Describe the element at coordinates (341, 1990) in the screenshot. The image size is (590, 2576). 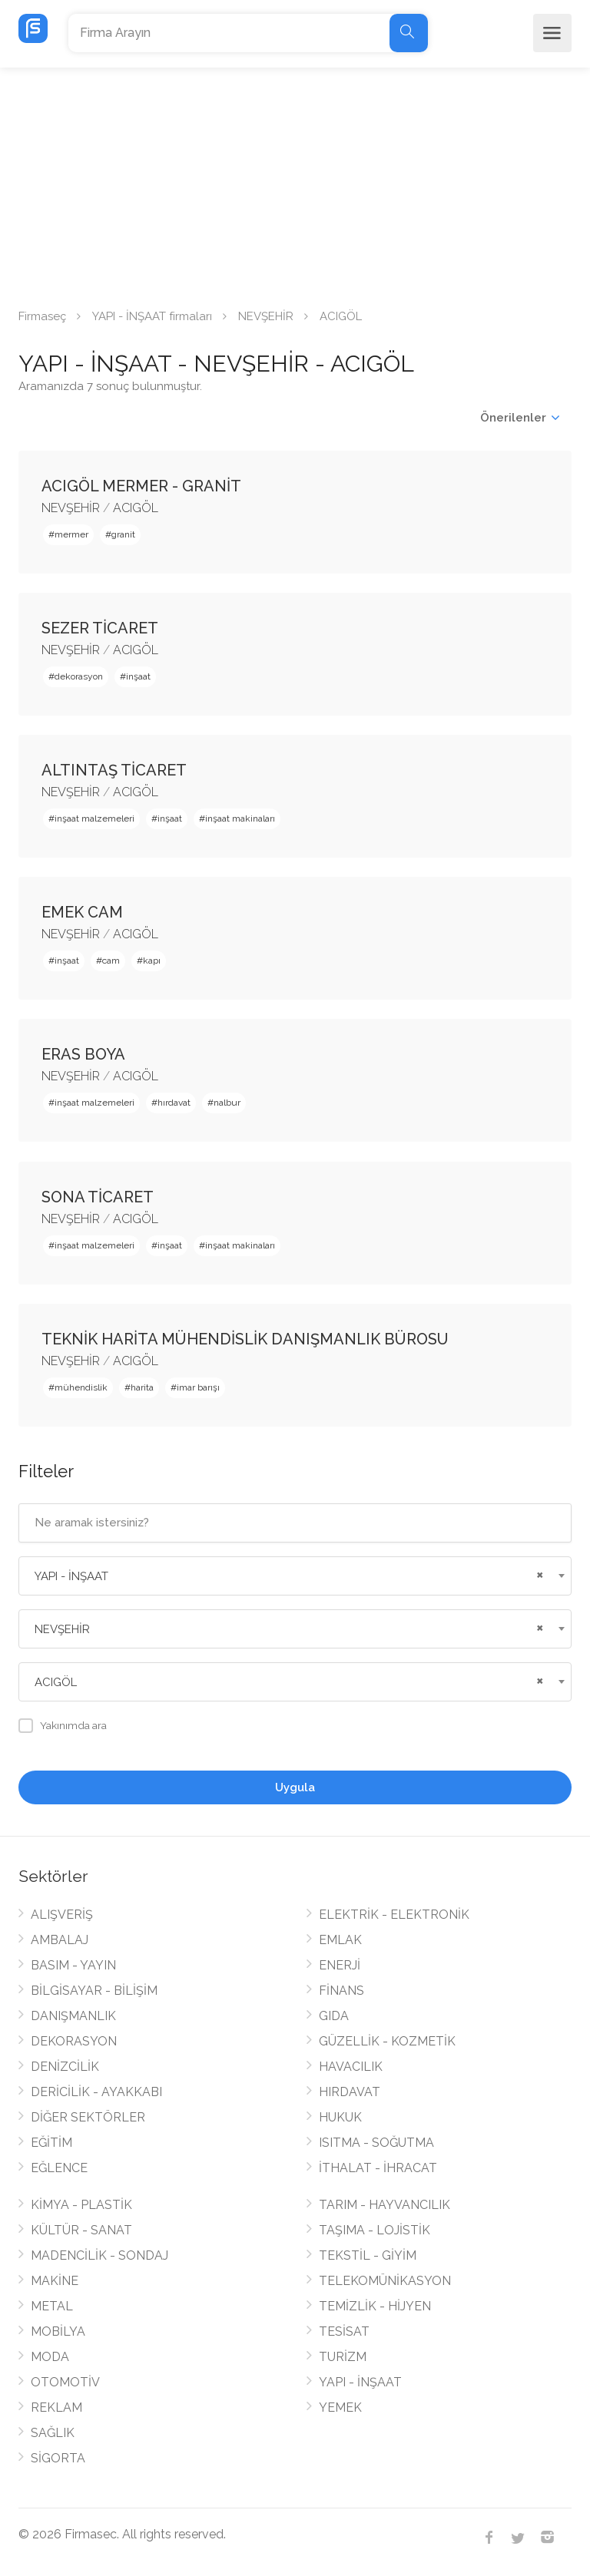
I see `FİNANS` at that location.